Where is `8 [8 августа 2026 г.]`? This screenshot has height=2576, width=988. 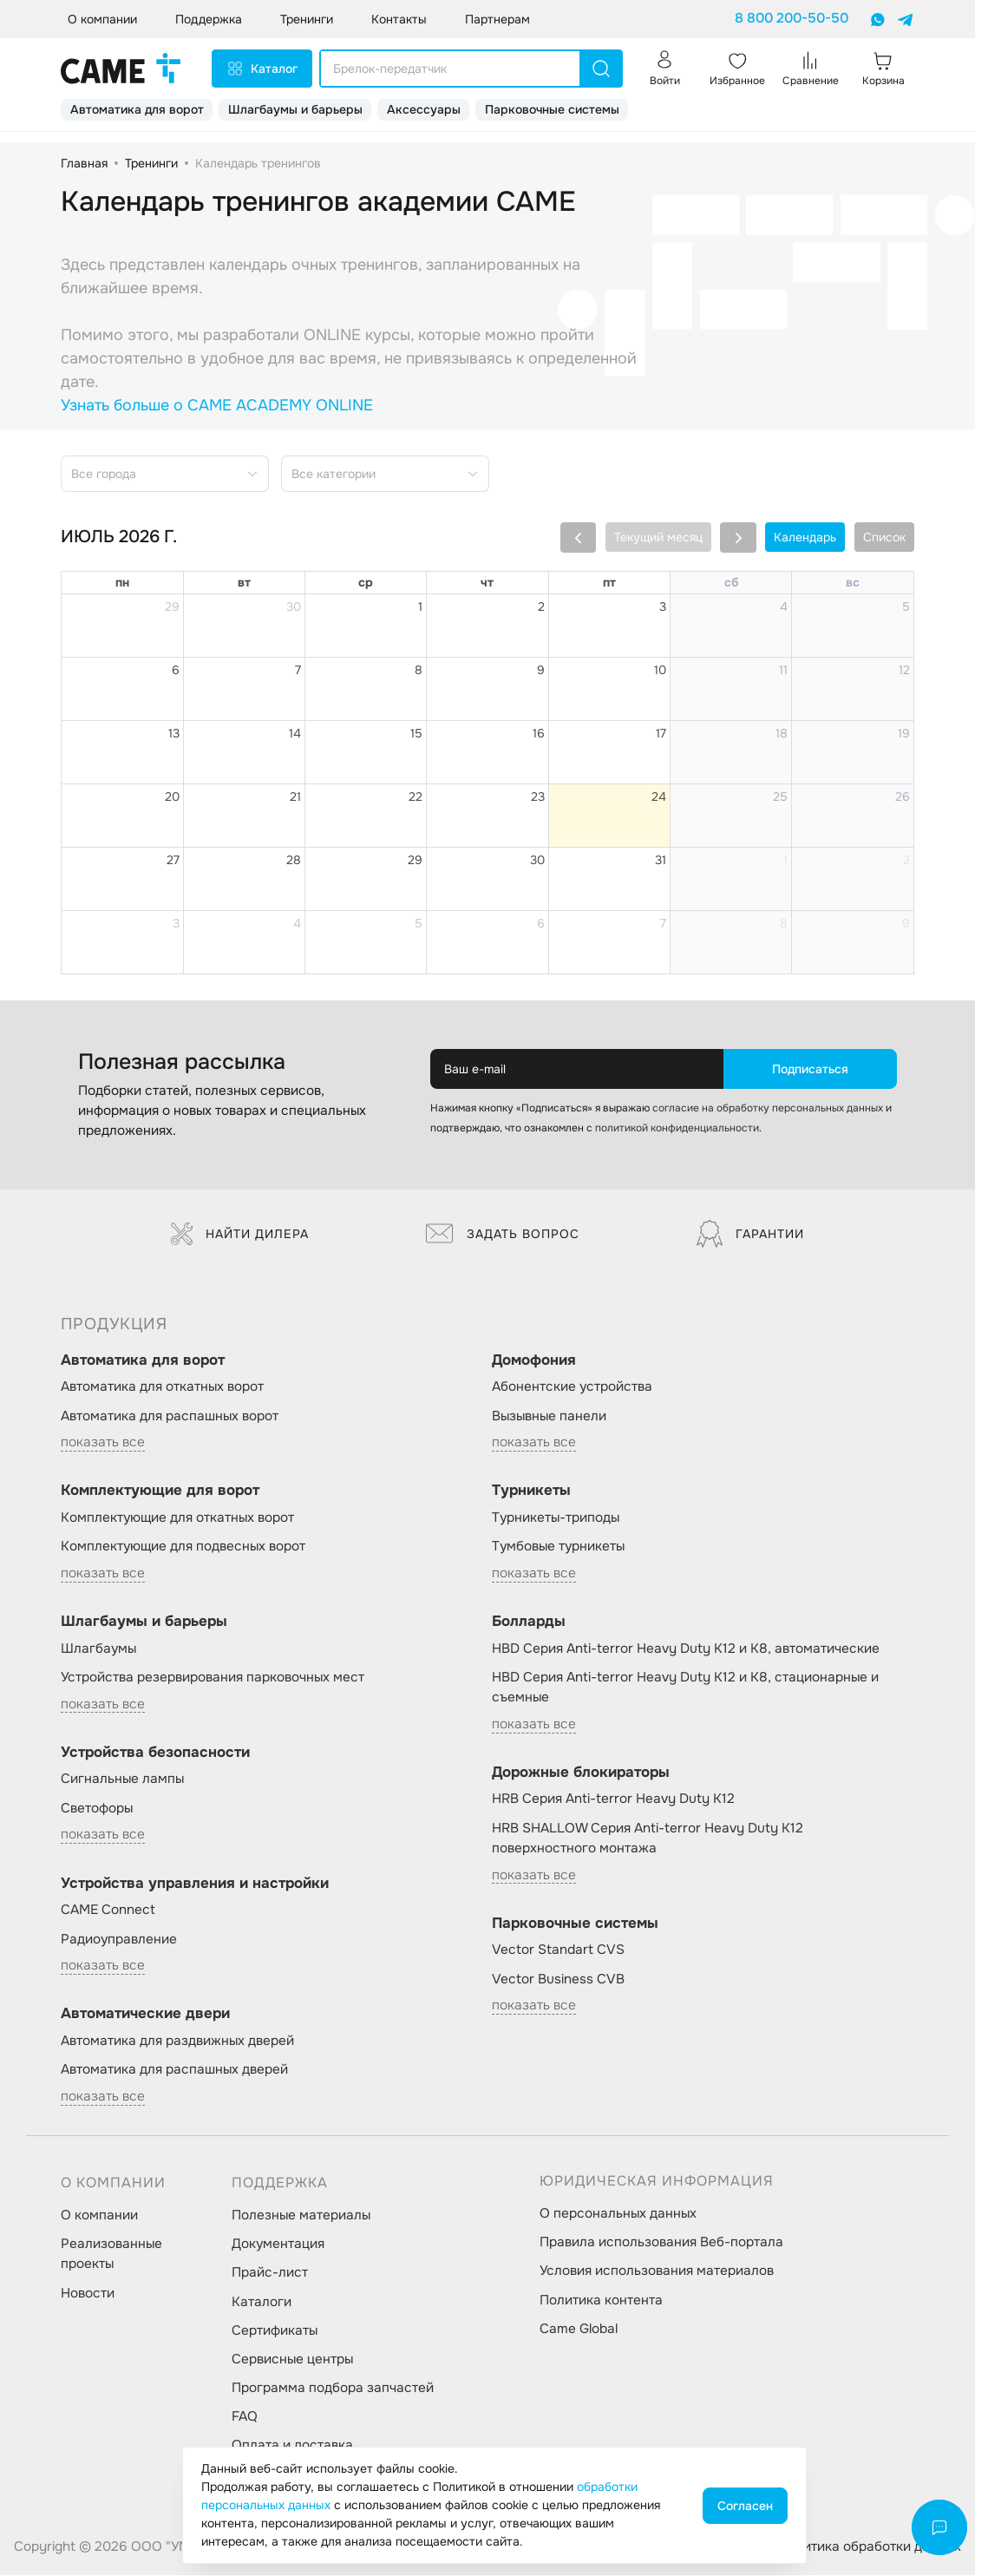
8 [8 августа 2026 г.] is located at coordinates (784, 923).